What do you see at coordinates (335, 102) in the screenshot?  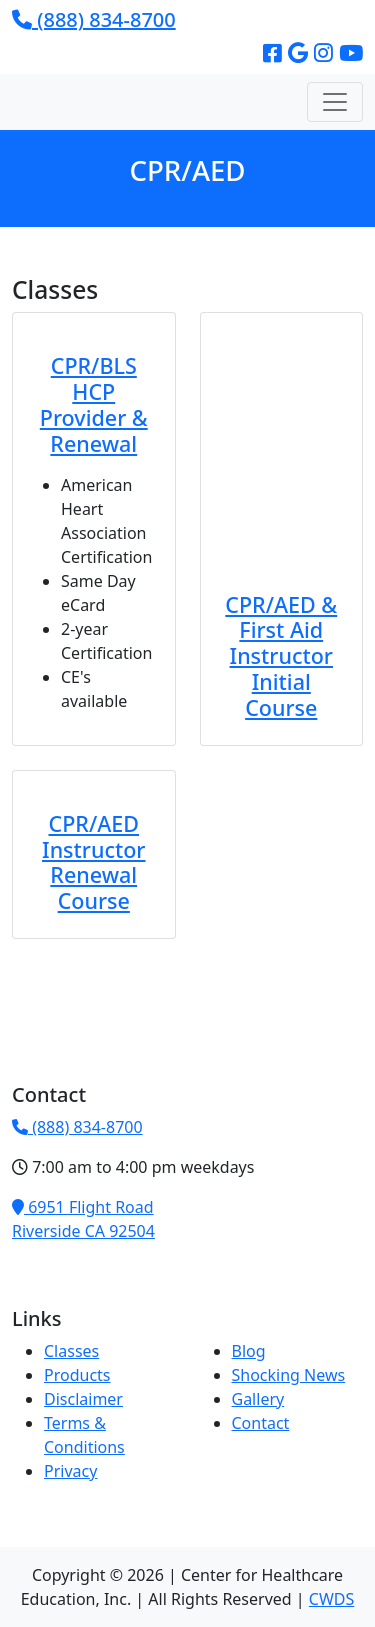 I see `[Toggle navigation]` at bounding box center [335, 102].